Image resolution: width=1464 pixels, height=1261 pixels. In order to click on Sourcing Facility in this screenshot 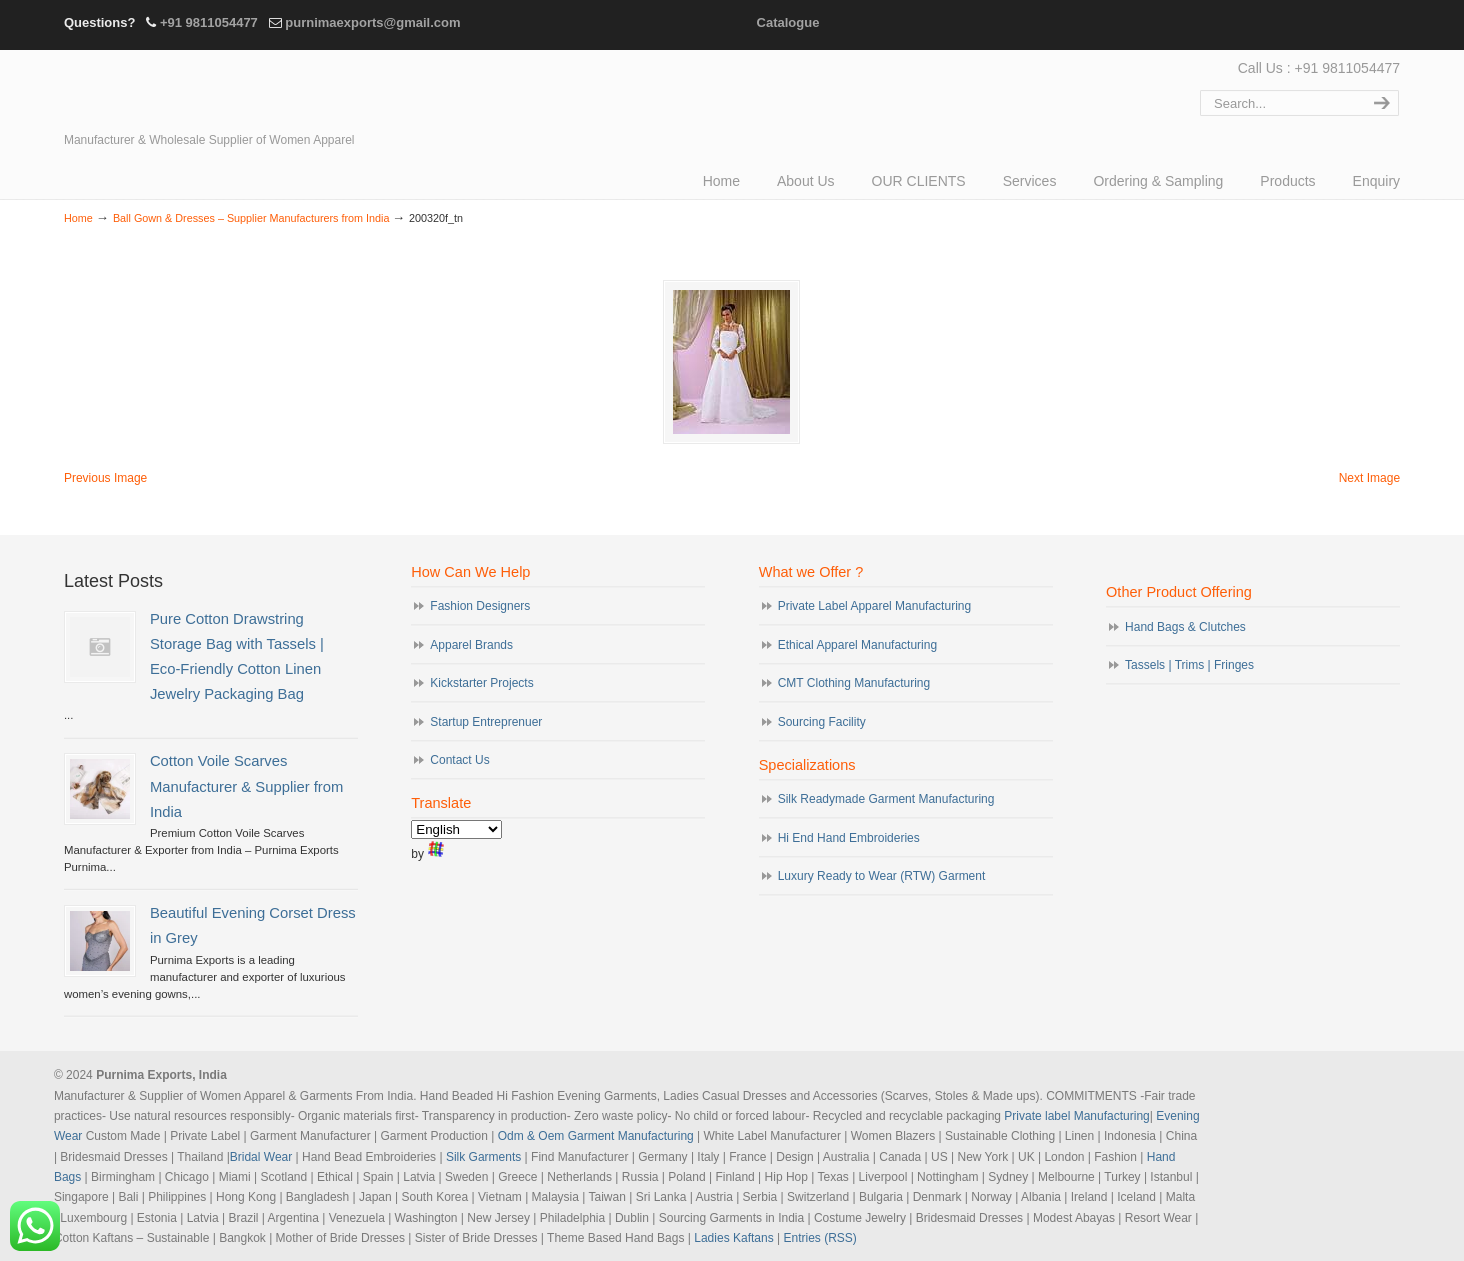, I will do `click(822, 722)`.